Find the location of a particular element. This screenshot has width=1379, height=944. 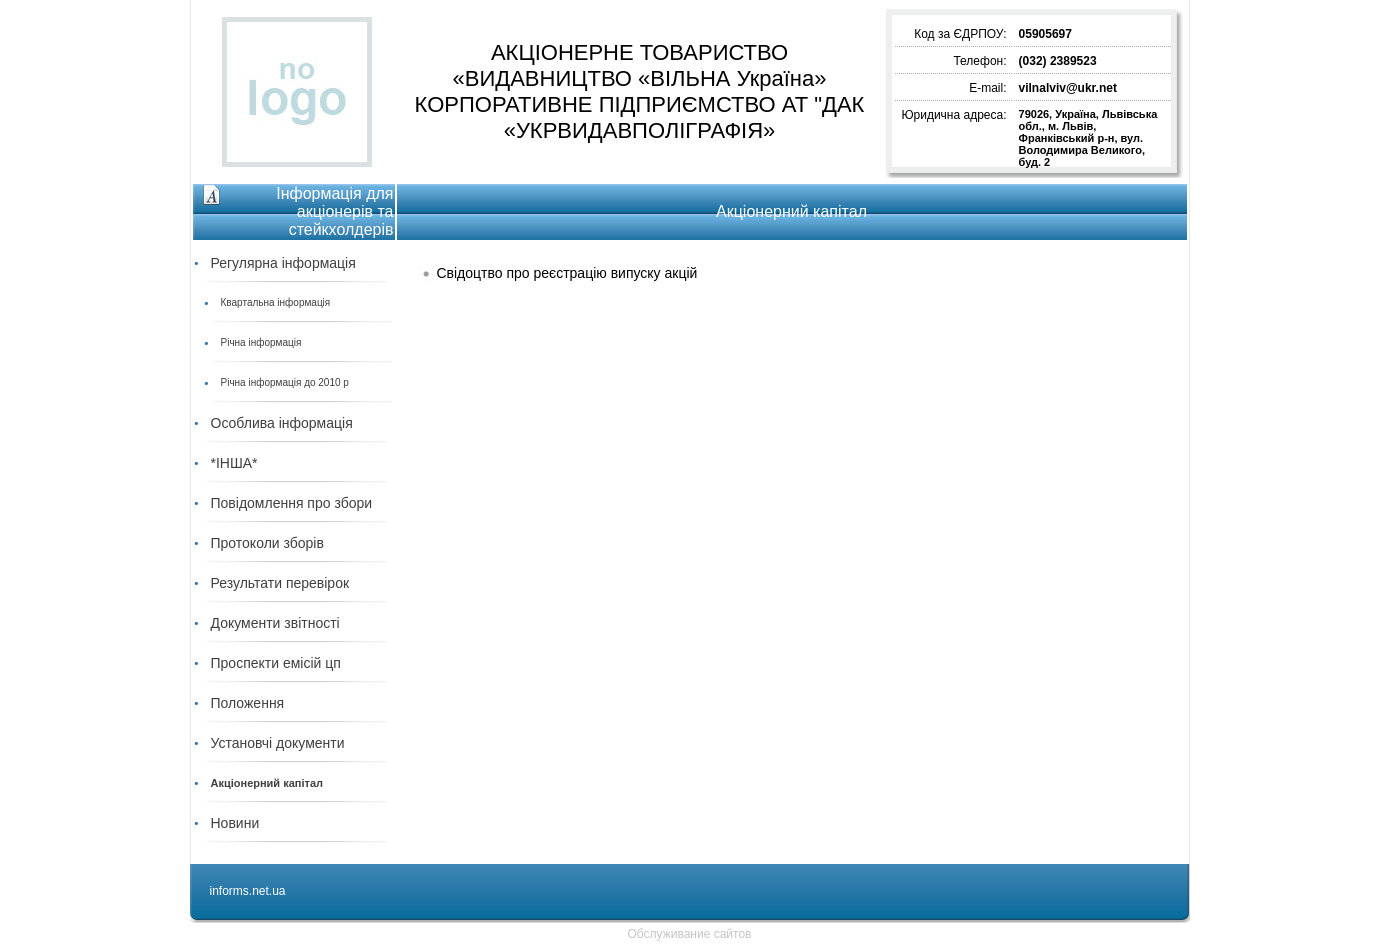

Річна інформація до 2010 р is located at coordinates (285, 382).